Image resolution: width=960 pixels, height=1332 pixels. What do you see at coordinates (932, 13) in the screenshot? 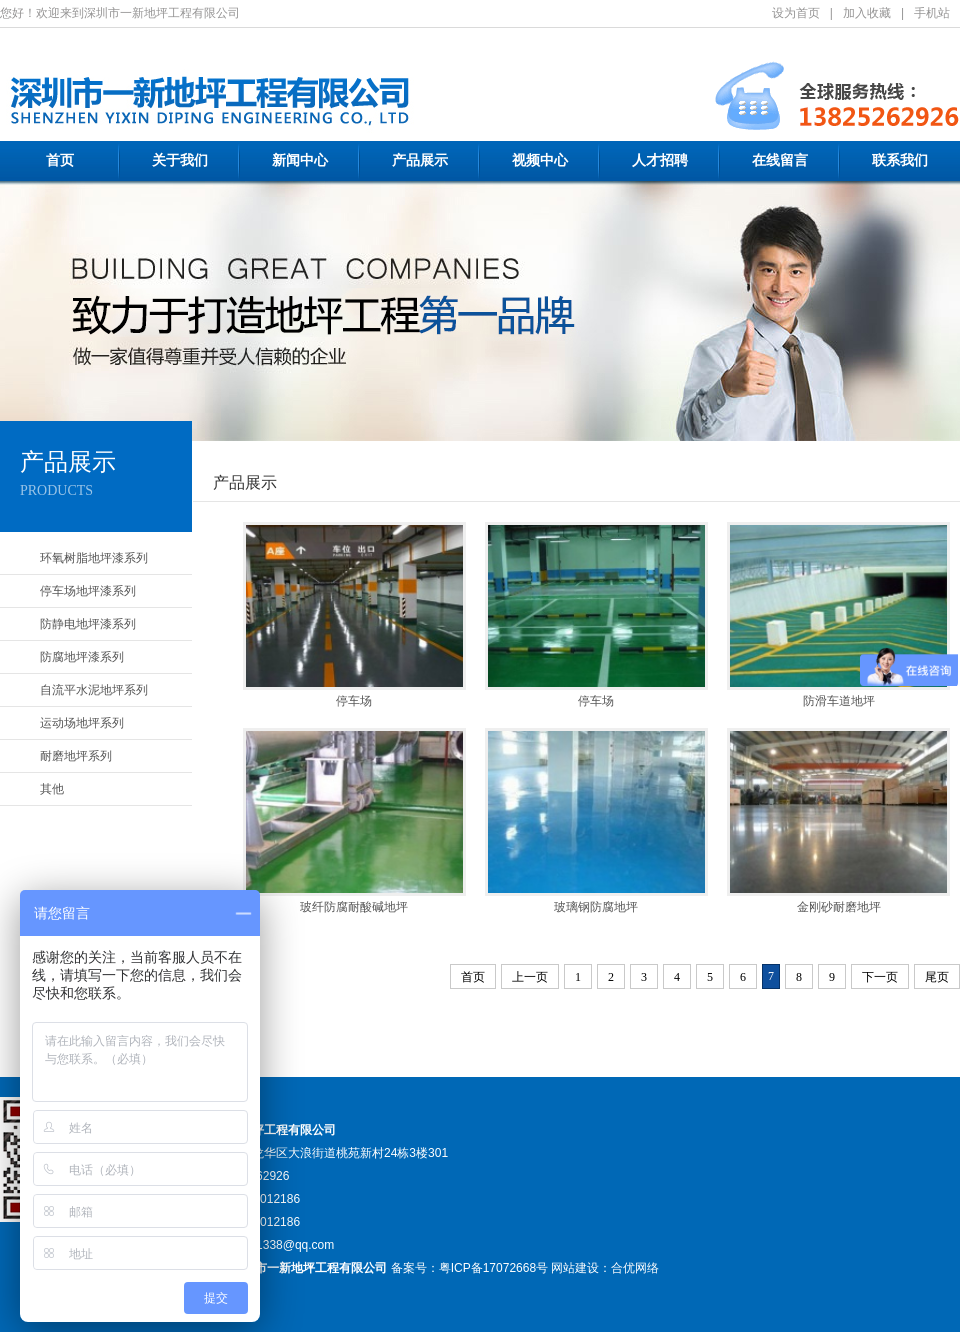
I see `手机站` at bounding box center [932, 13].